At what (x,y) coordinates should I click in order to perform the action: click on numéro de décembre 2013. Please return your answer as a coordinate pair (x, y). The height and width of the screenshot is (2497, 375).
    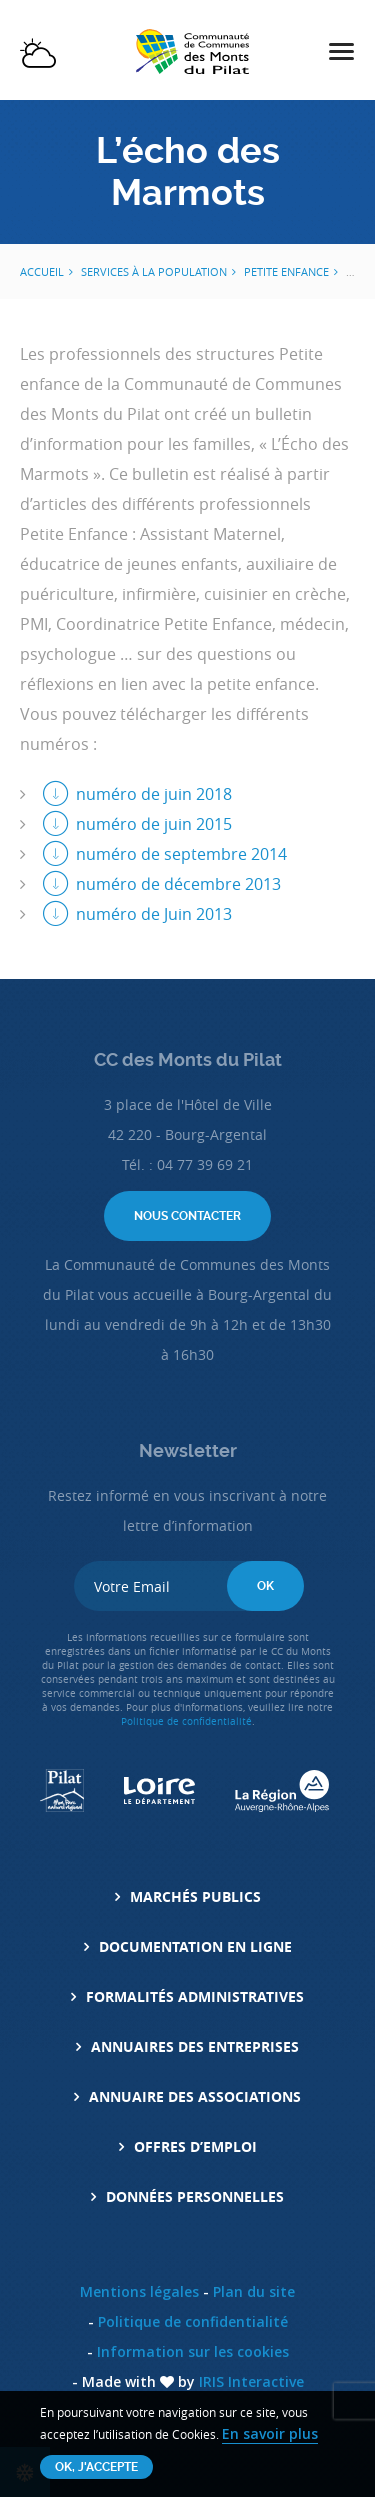
    Looking at the image, I should click on (178, 884).